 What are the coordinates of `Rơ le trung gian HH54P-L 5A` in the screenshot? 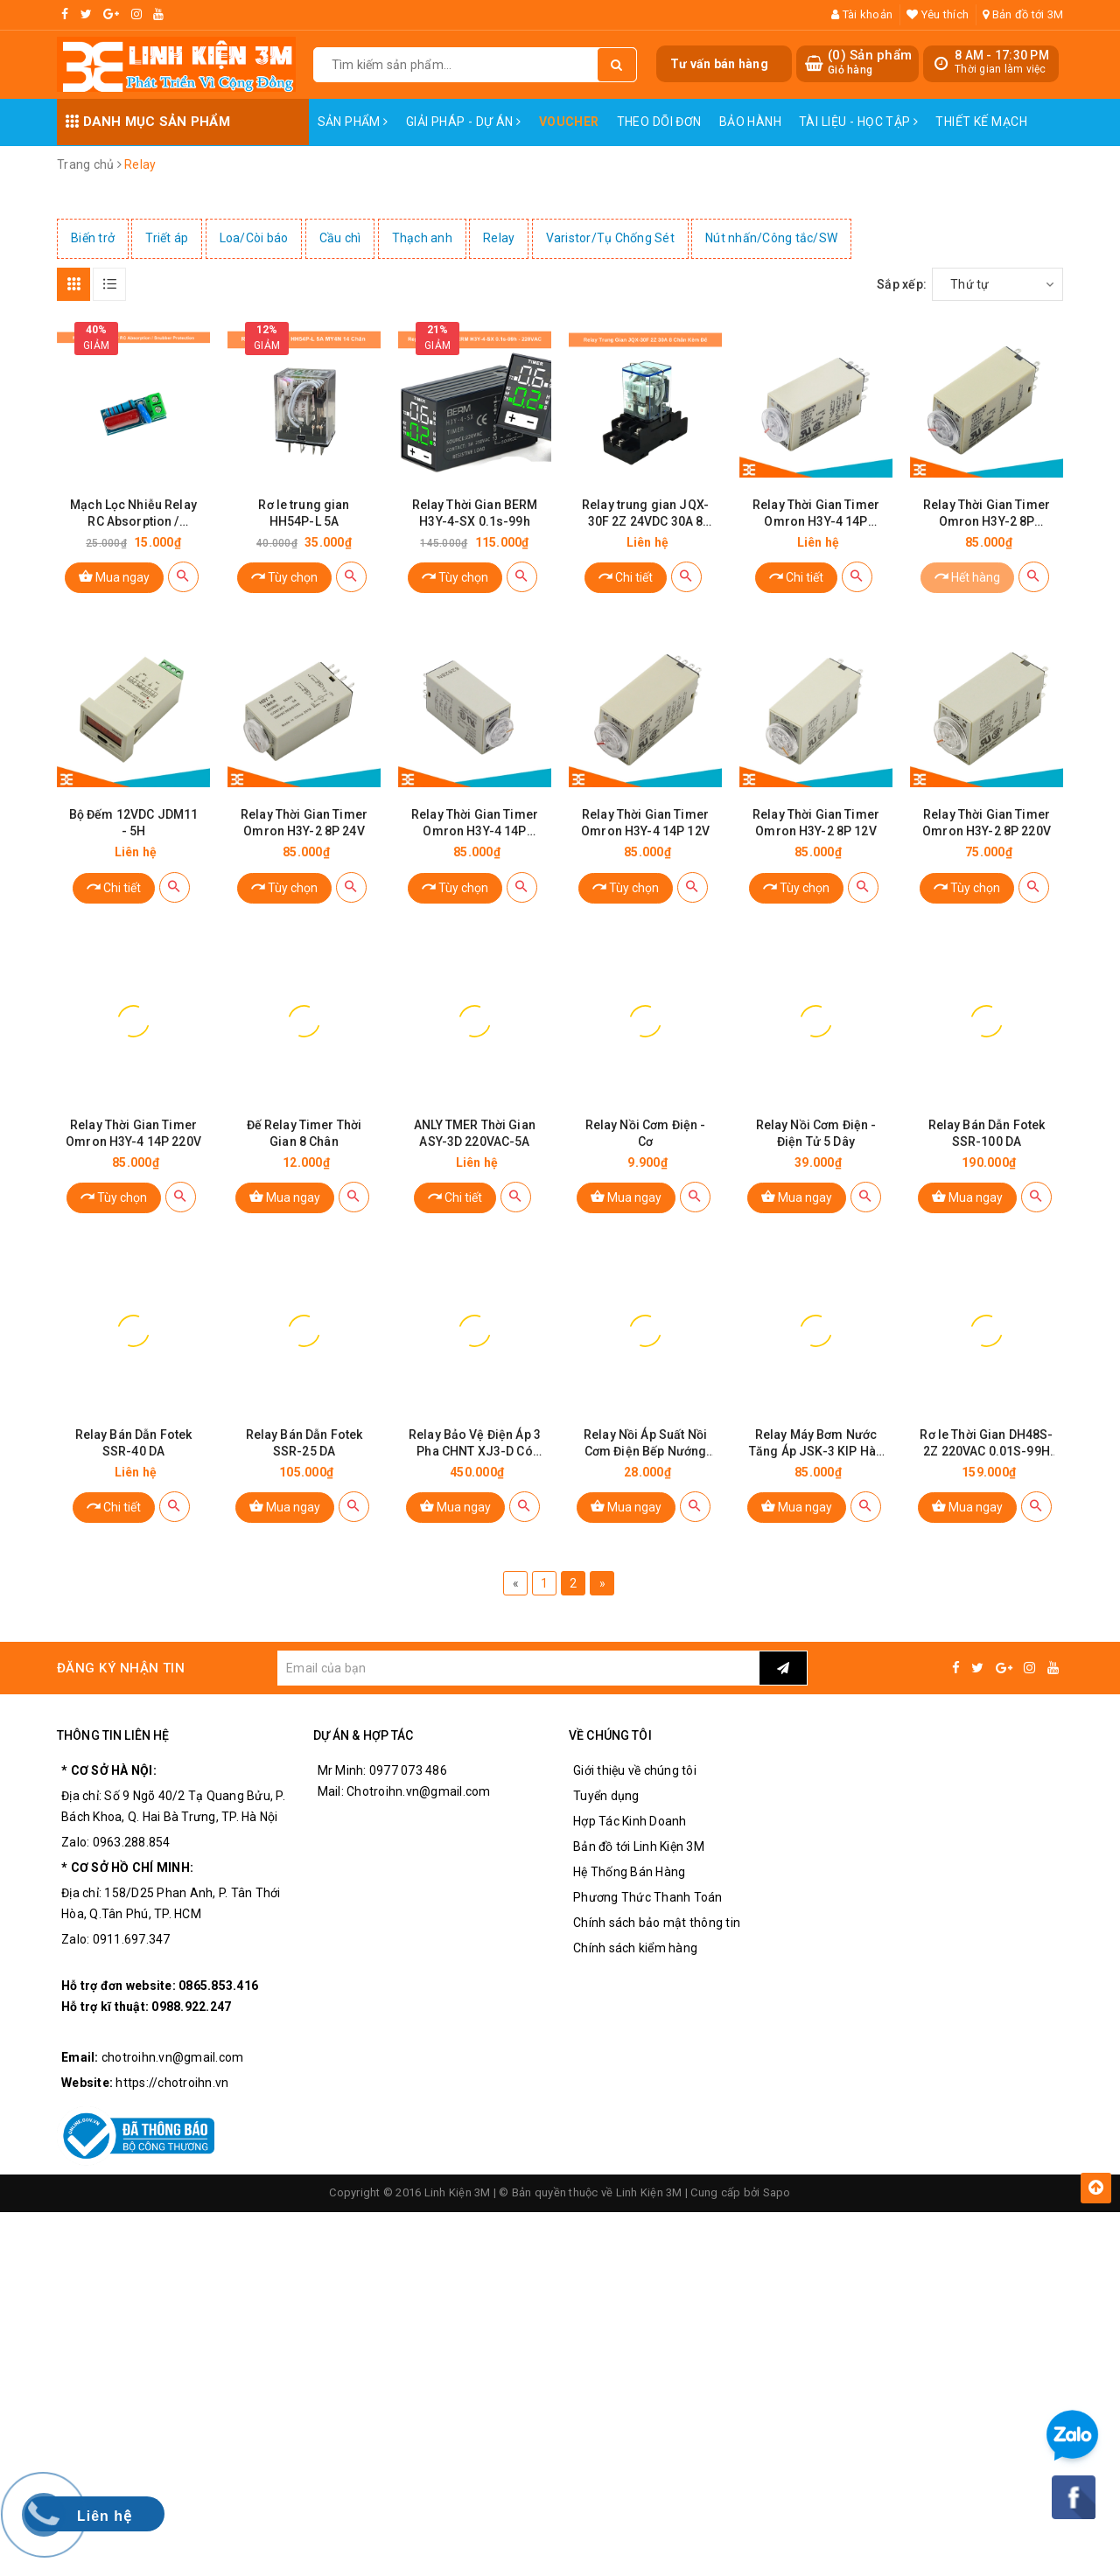 It's located at (303, 513).